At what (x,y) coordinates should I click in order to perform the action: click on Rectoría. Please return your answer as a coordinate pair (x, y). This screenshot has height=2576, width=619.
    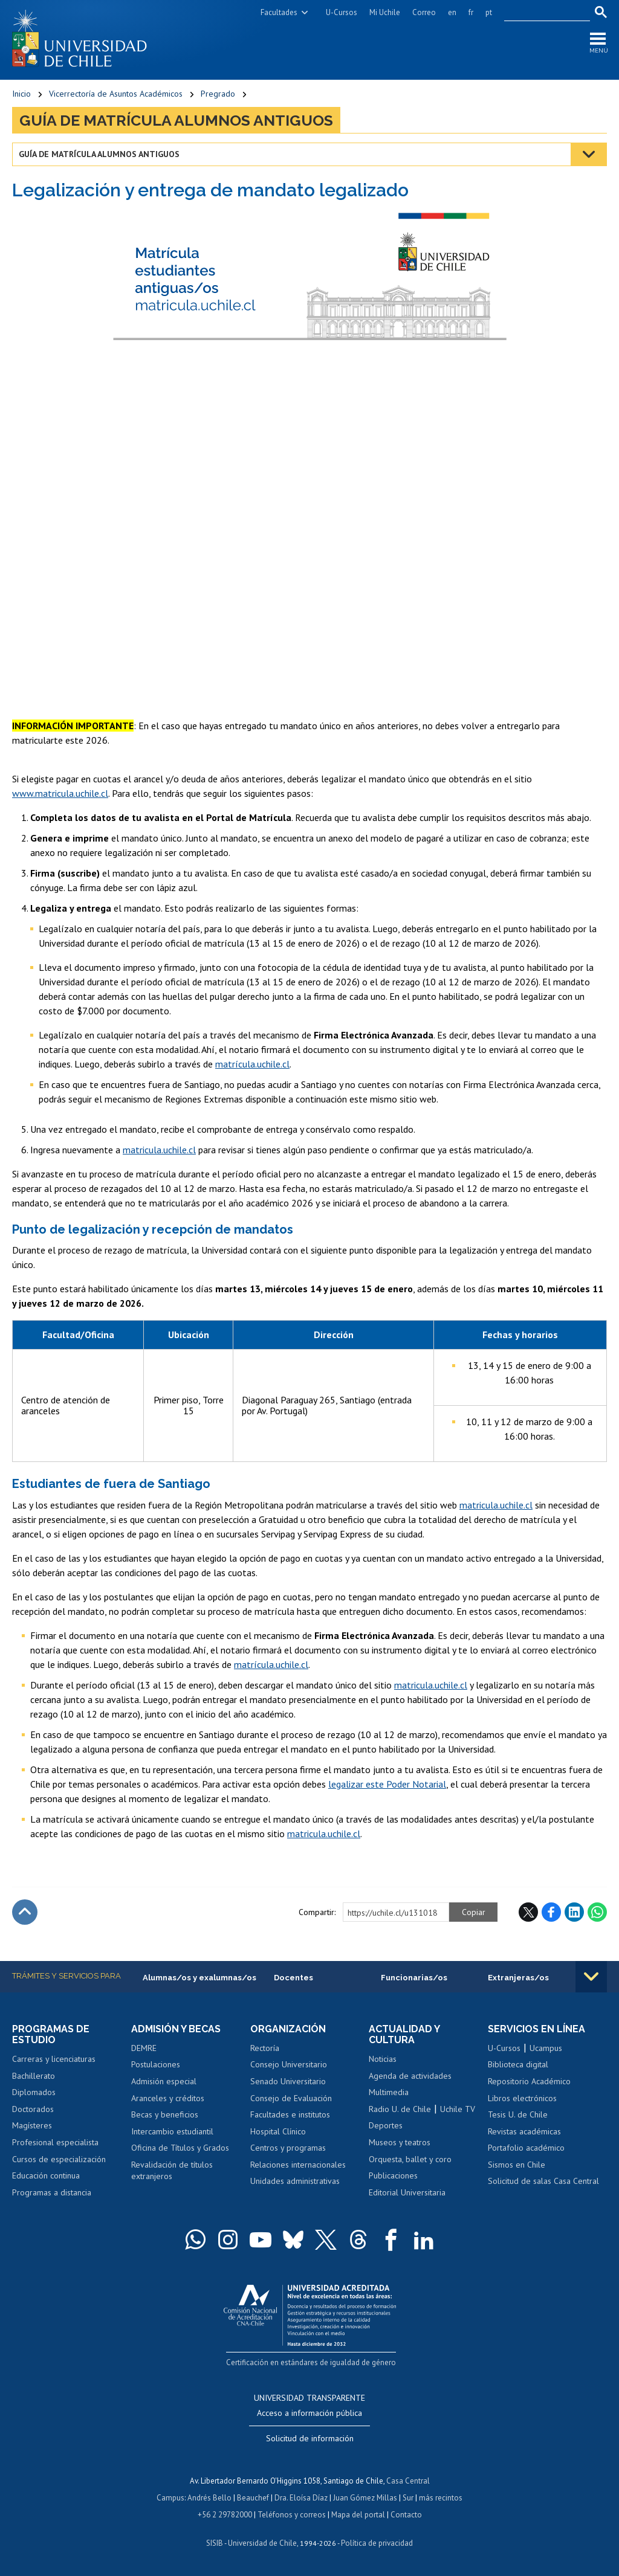
    Looking at the image, I should click on (264, 2048).